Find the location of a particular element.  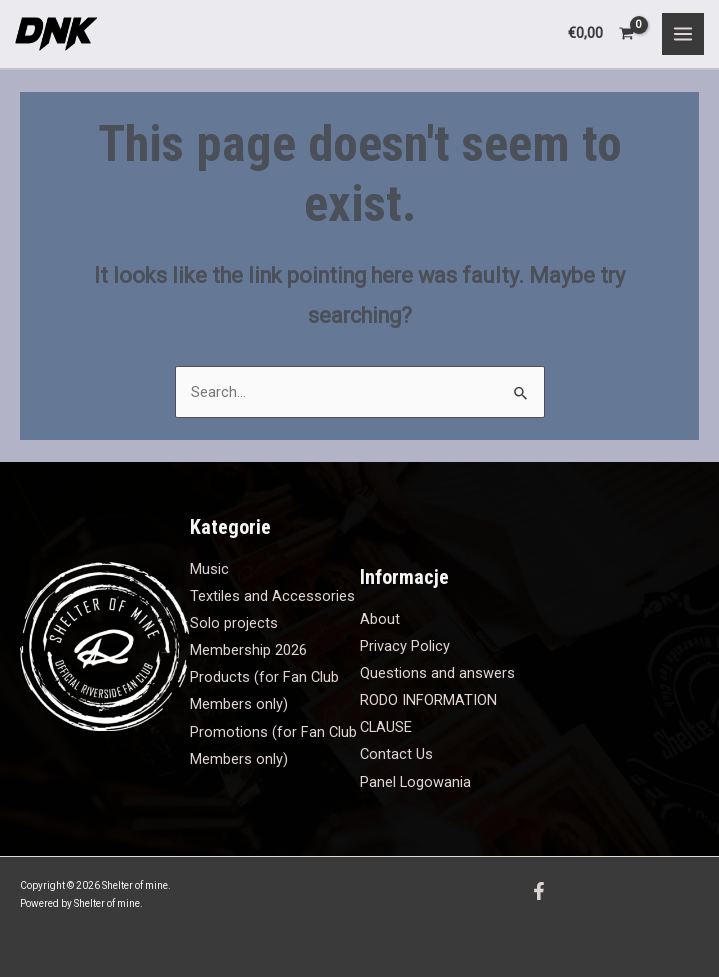

Questions and answers is located at coordinates (437, 673).